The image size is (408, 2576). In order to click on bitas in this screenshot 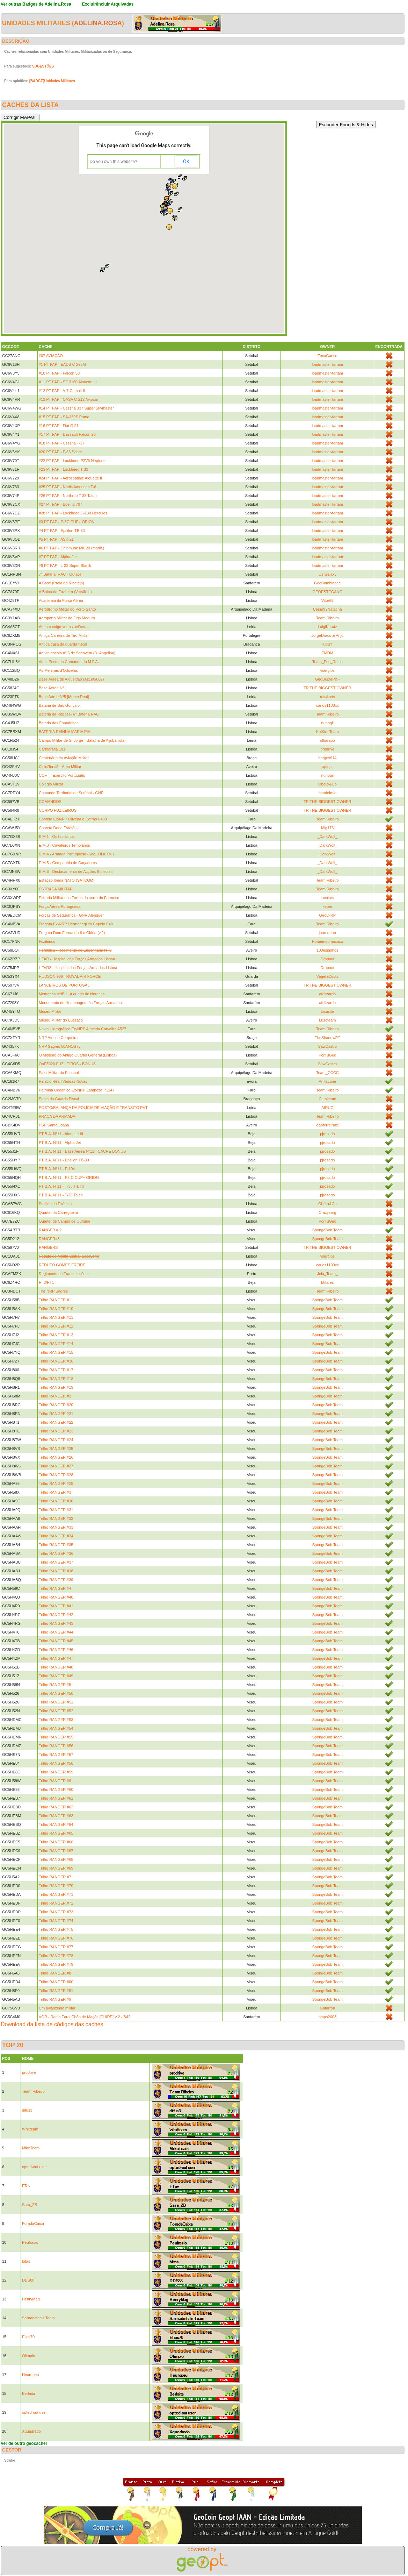, I will do `click(26, 2261)`.